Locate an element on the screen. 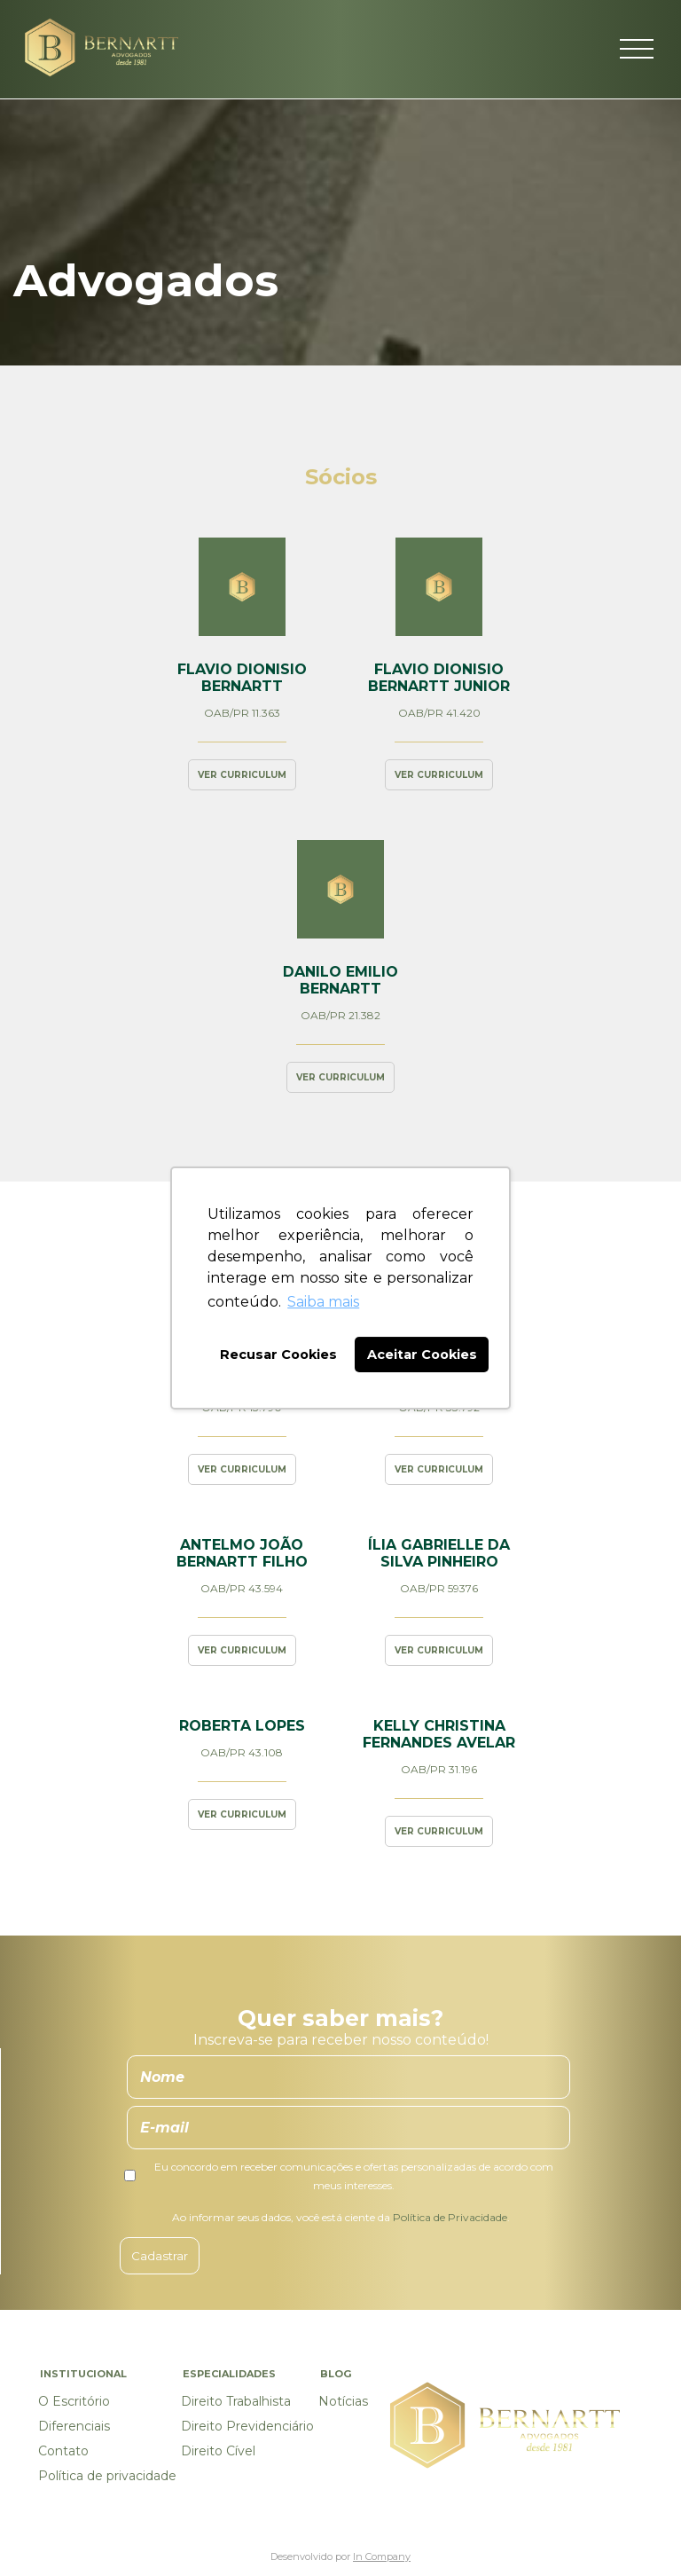  Aceitar Cookies [button] is located at coordinates (422, 1355).